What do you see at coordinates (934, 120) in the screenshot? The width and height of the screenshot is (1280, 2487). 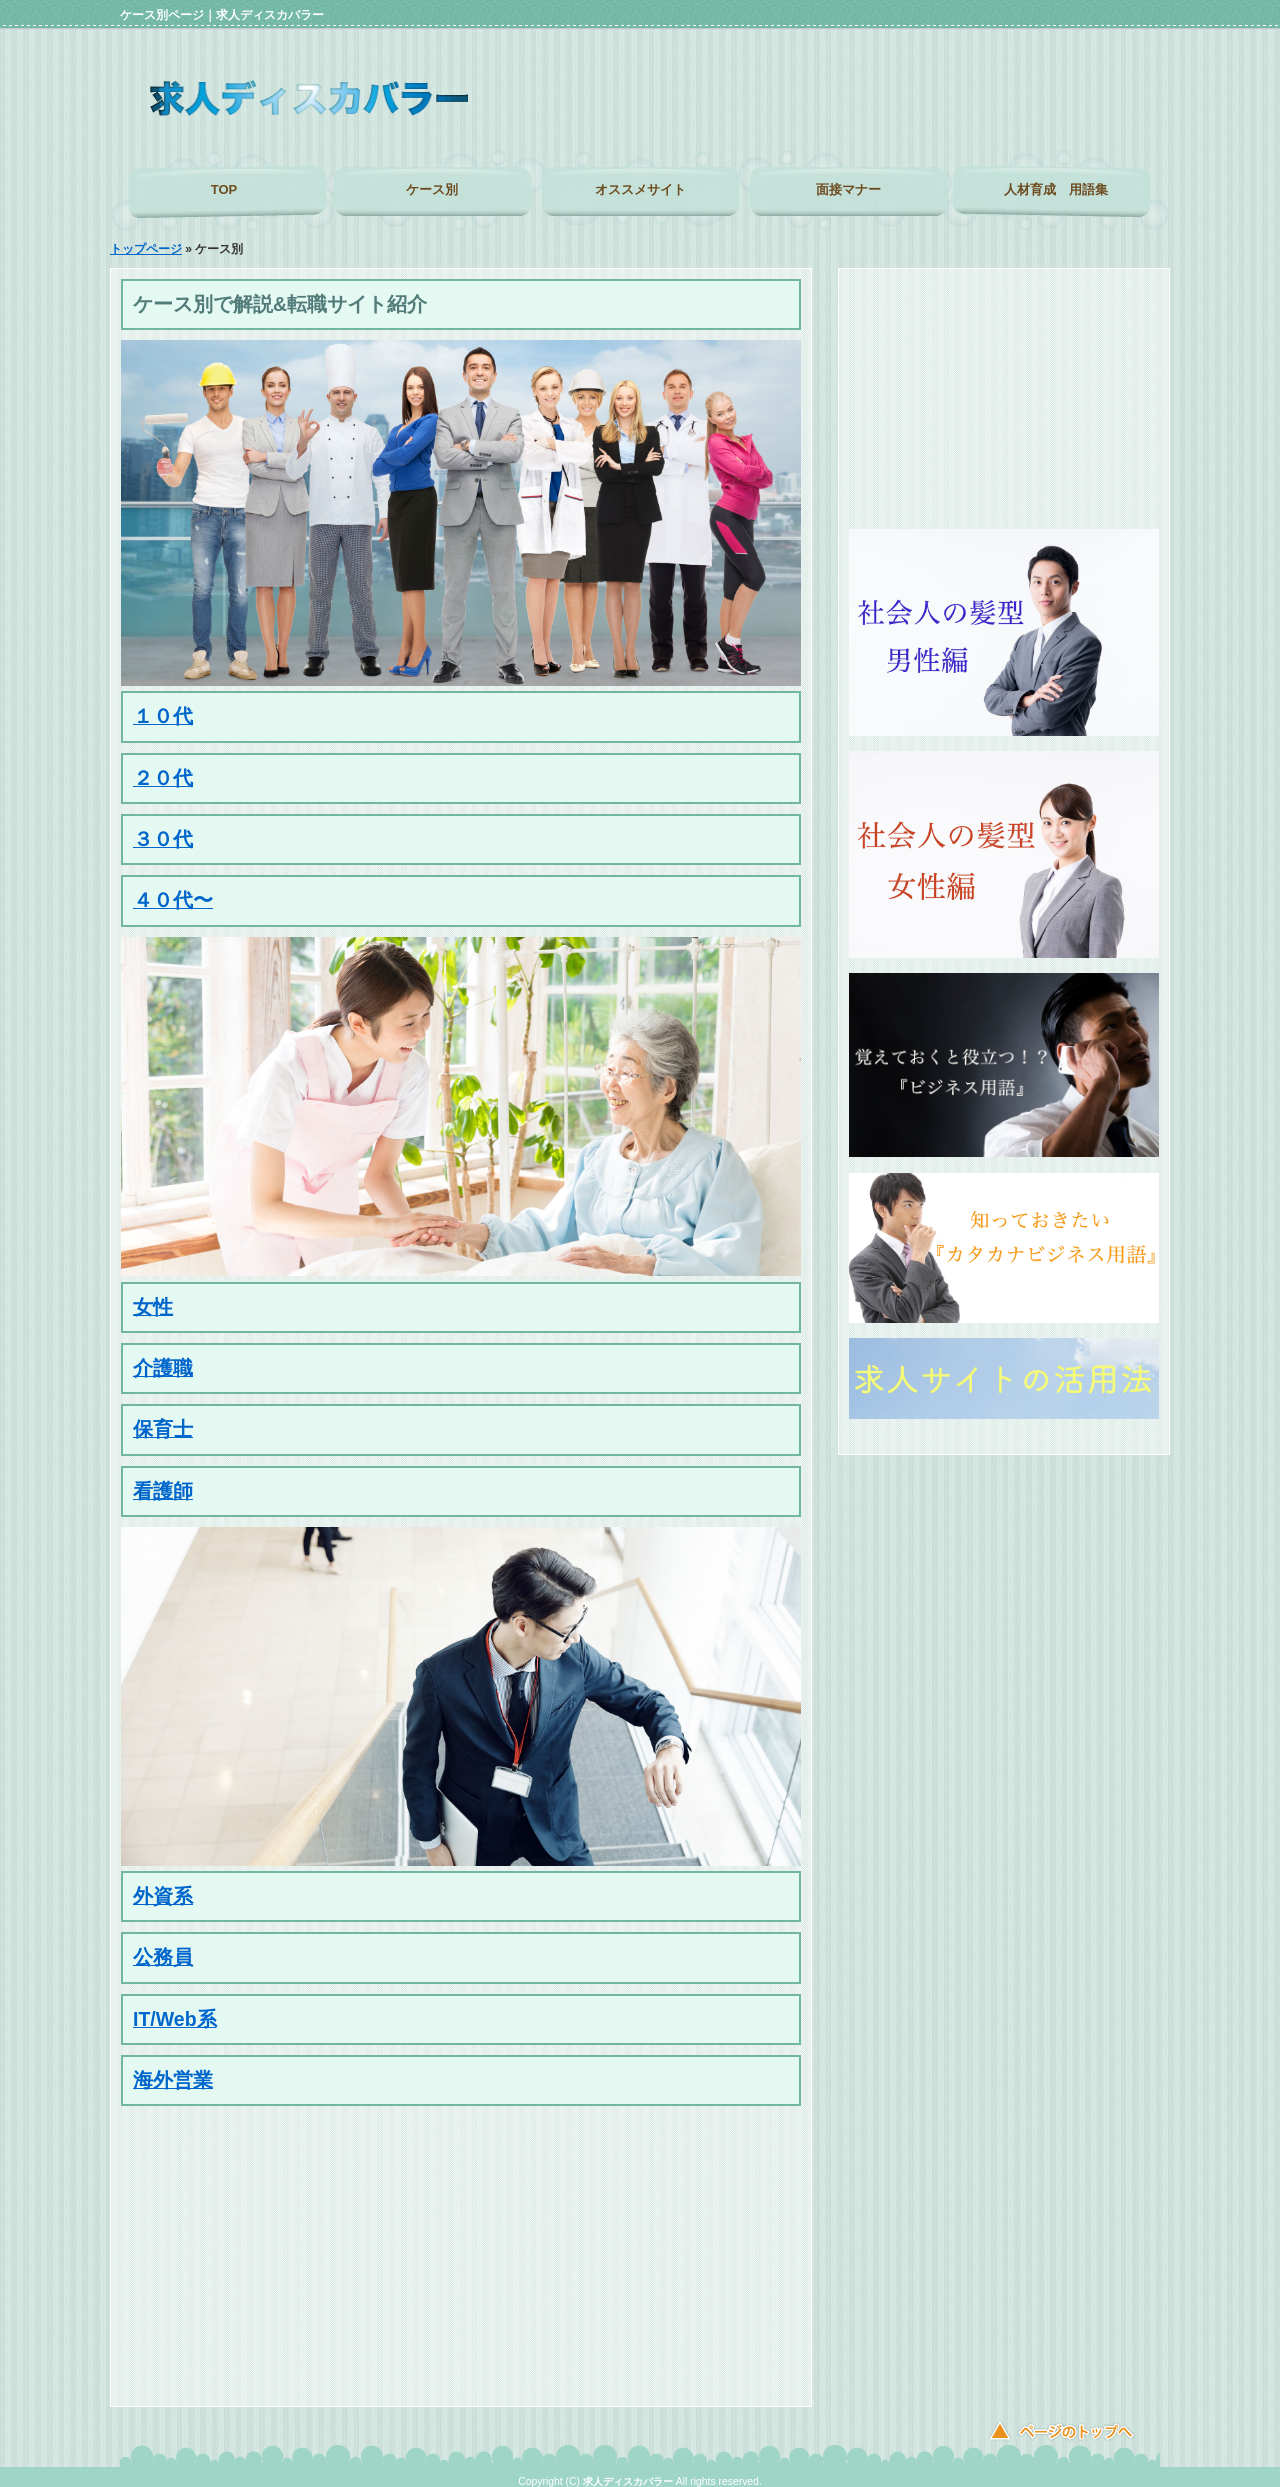 I see `[Advertisement]` at bounding box center [934, 120].